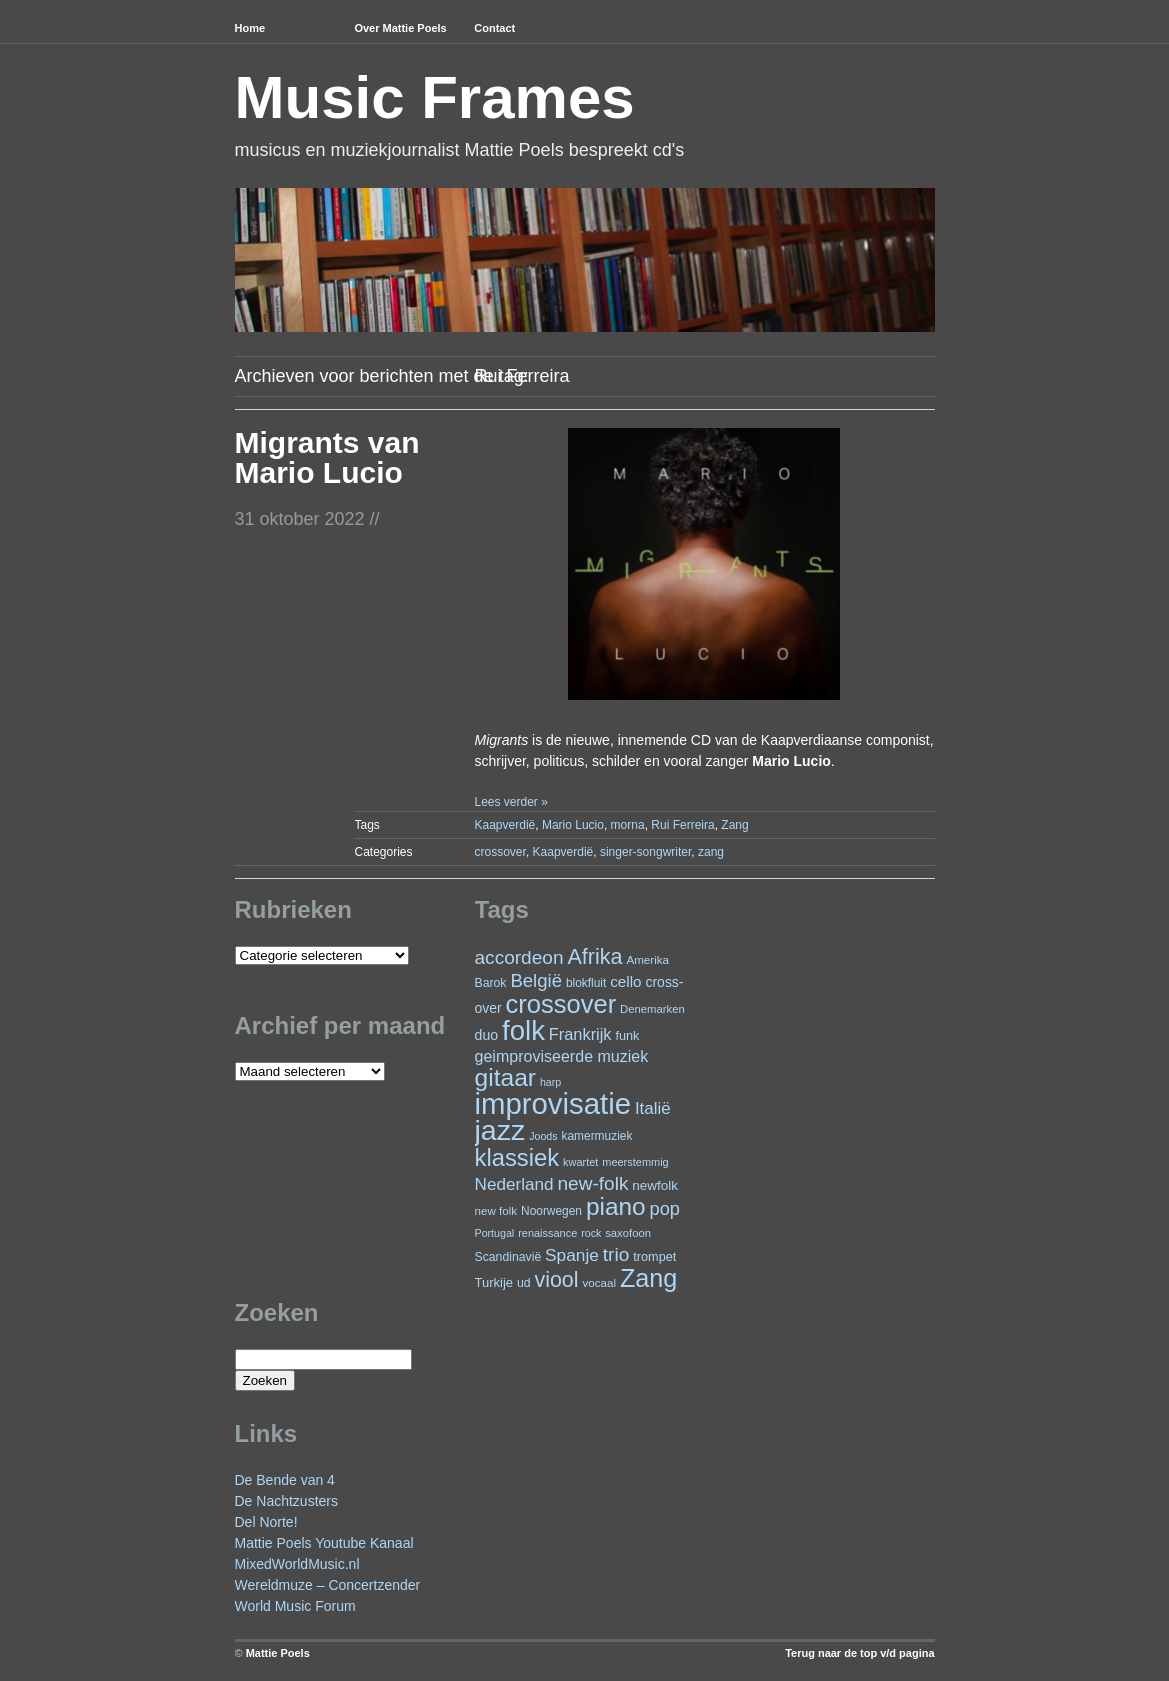 The image size is (1169, 1681). I want to click on geimproviseerde muziek [geimproviseerde muziek (43 items)], so click(562, 1056).